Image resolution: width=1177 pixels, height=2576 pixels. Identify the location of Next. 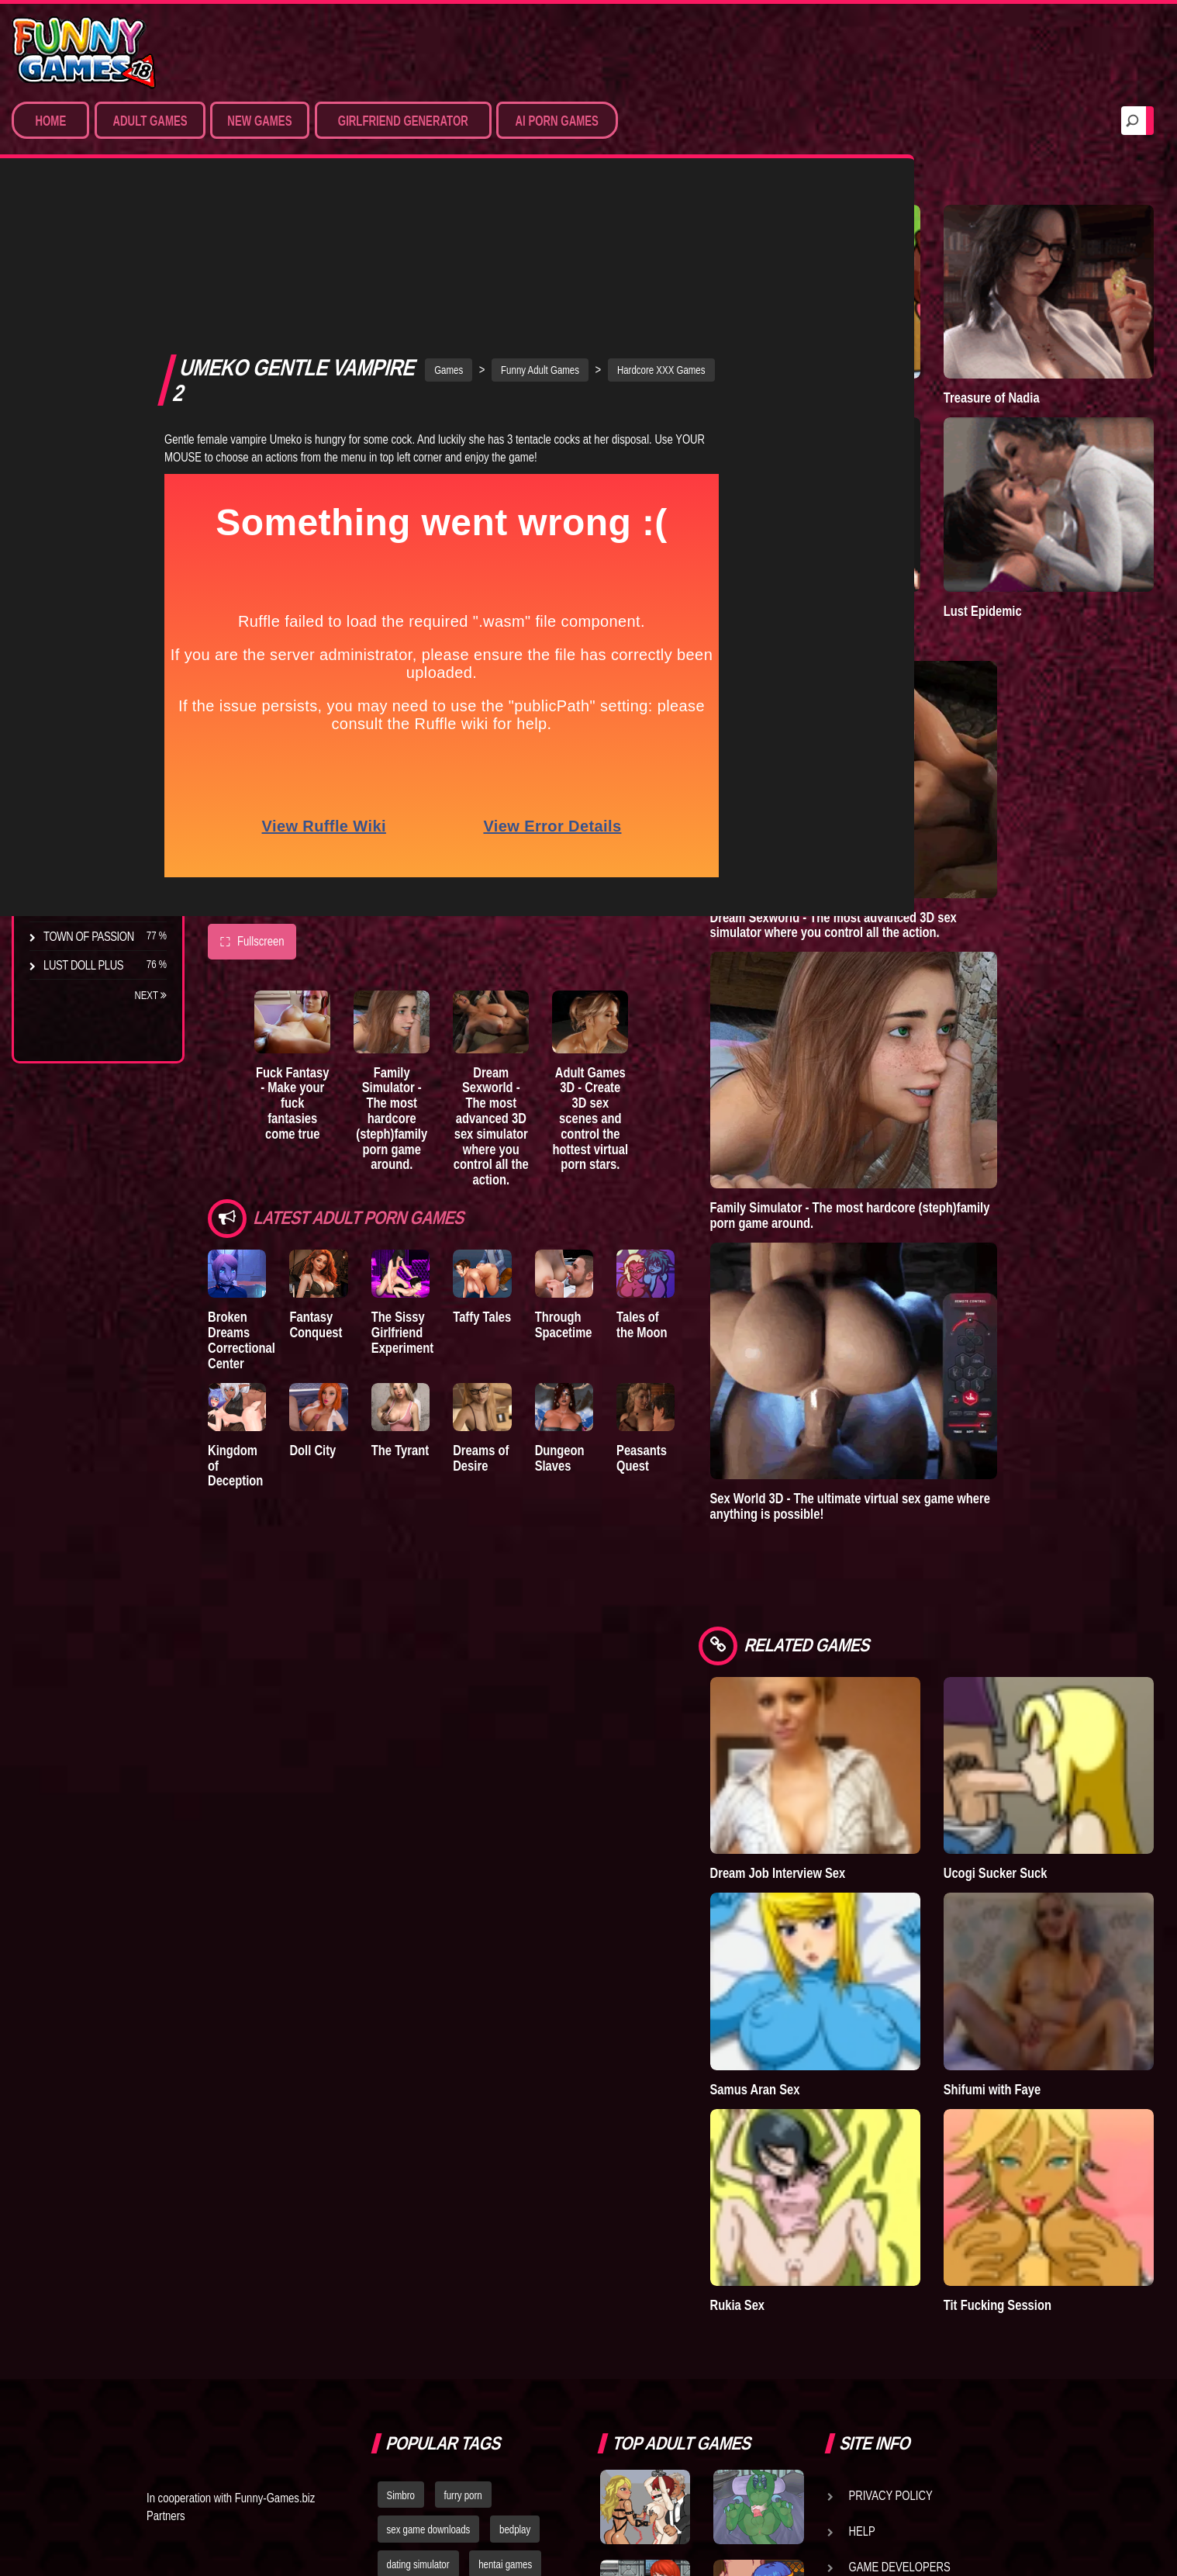
(150, 995).